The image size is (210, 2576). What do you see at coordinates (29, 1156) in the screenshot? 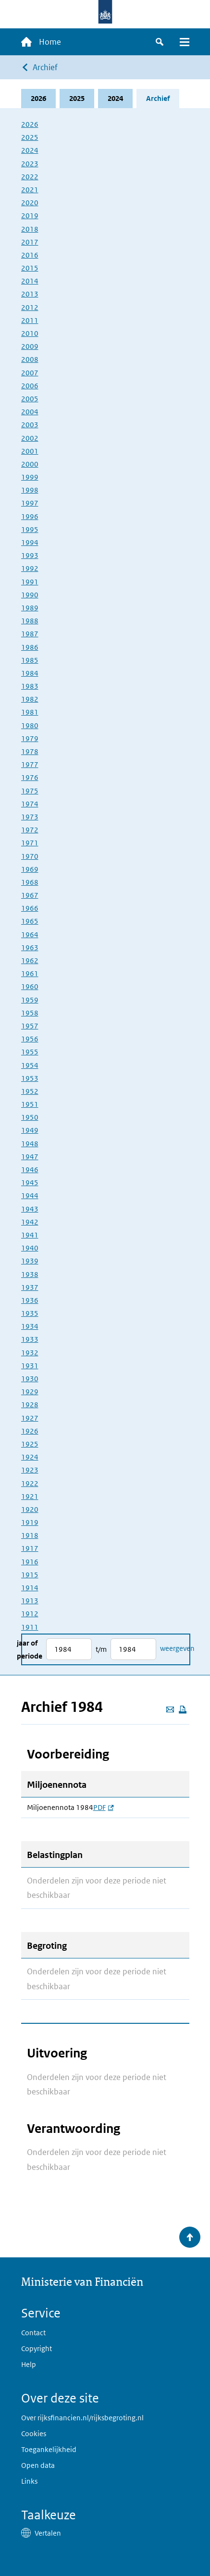
I see `1947` at bounding box center [29, 1156].